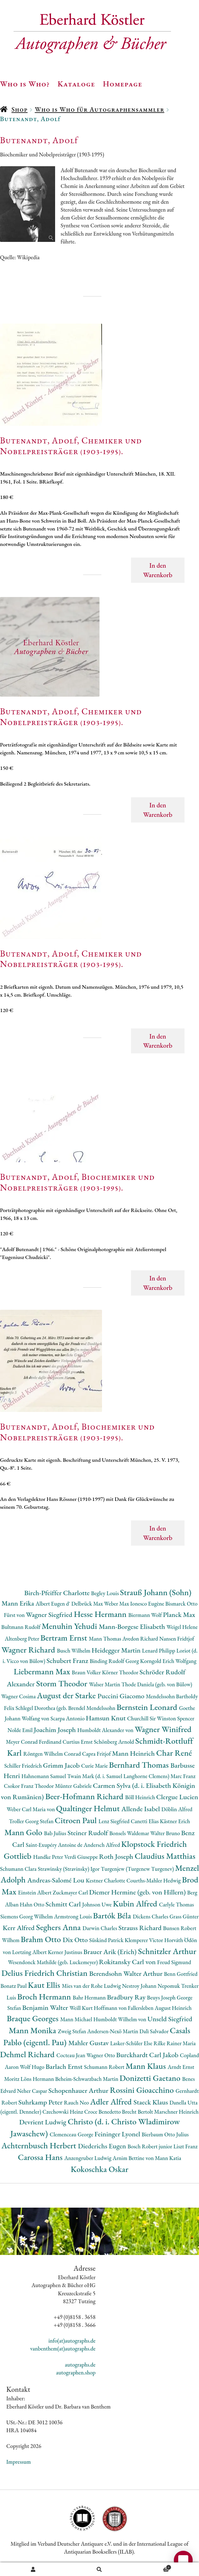 This screenshot has width=199, height=2576. Describe the element at coordinates (30, 1952) in the screenshot. I see `Lortzing Albert` at that location.